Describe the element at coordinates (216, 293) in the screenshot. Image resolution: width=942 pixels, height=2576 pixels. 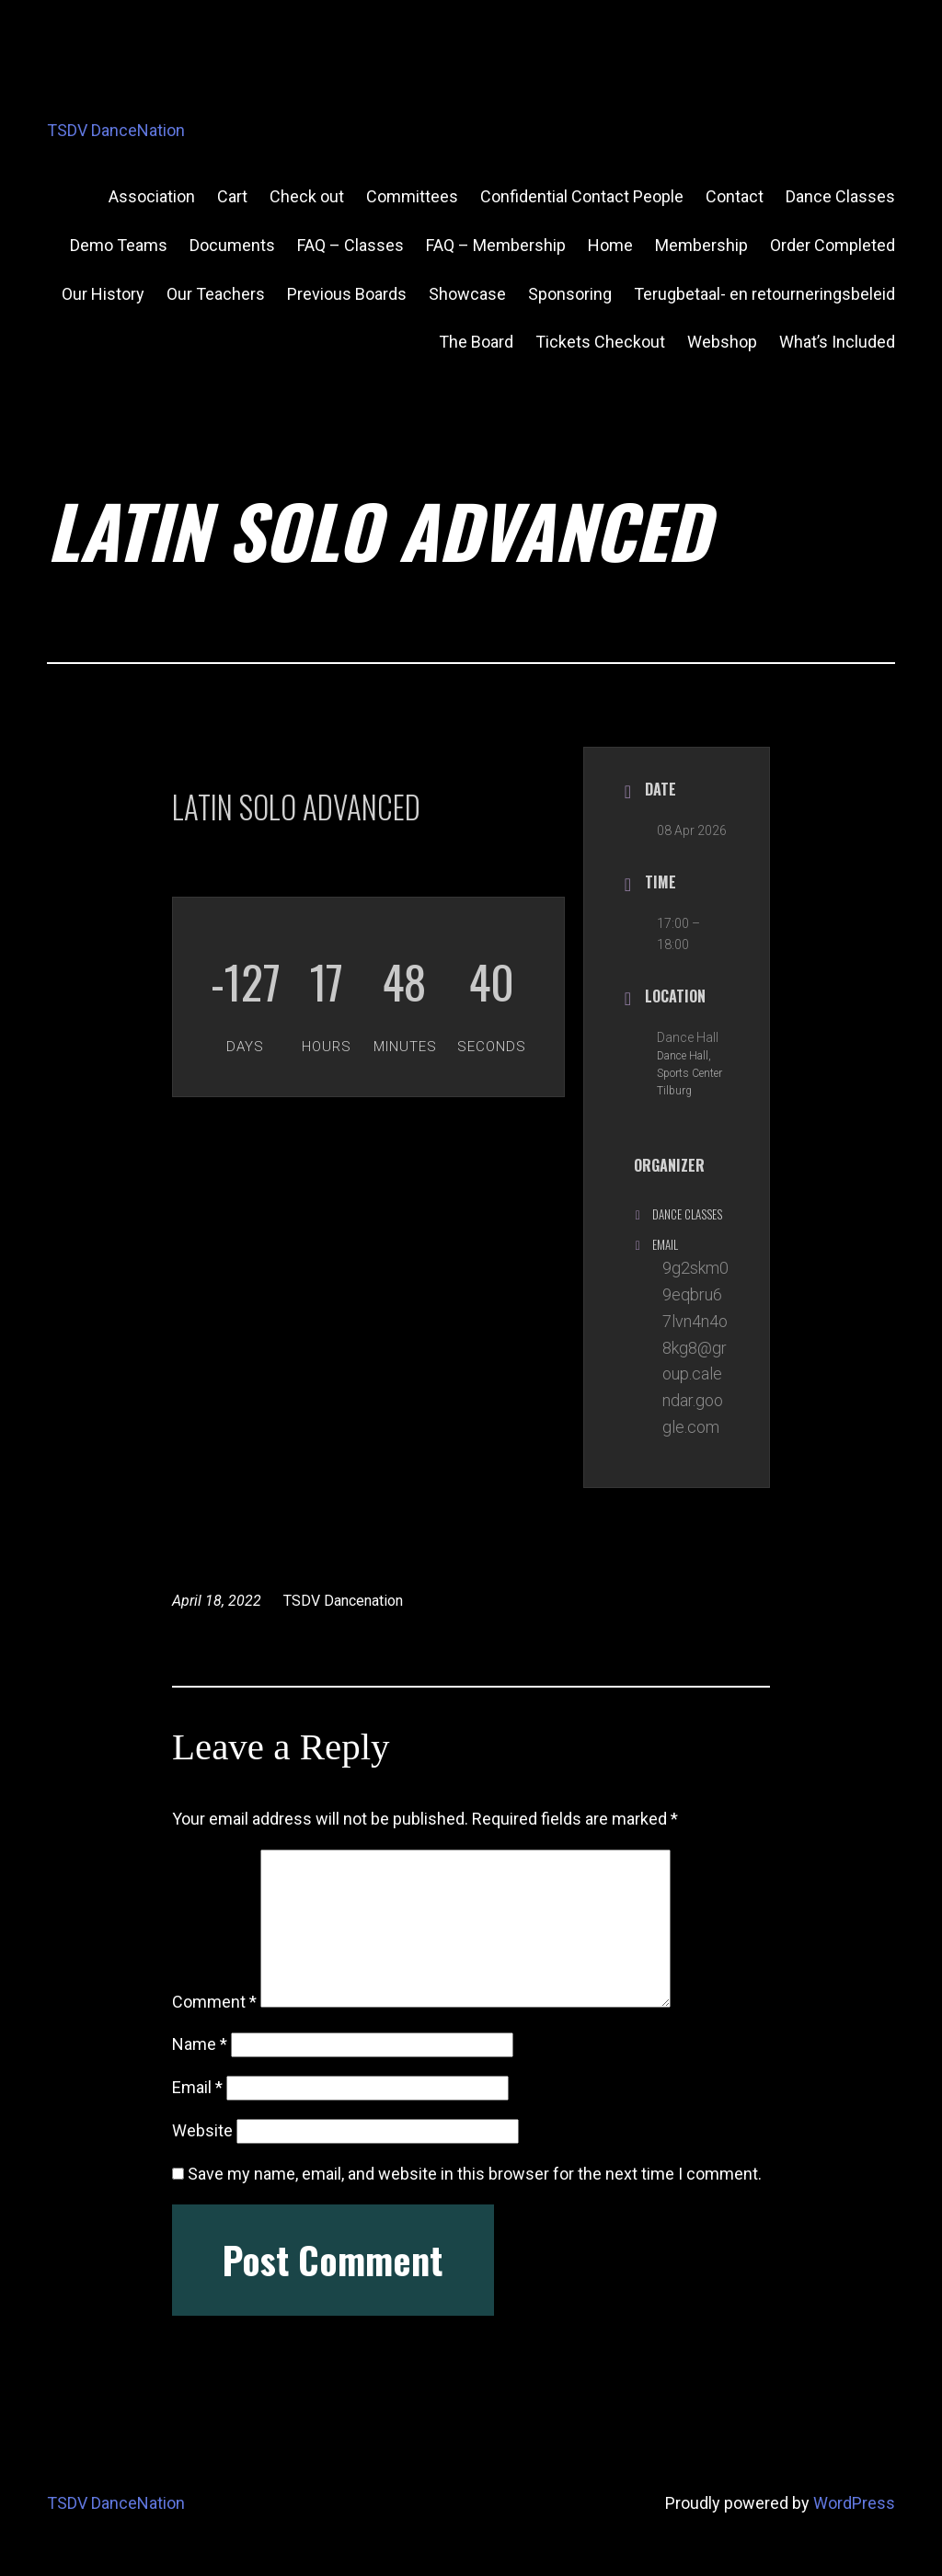
I see `Our Teachers` at that location.